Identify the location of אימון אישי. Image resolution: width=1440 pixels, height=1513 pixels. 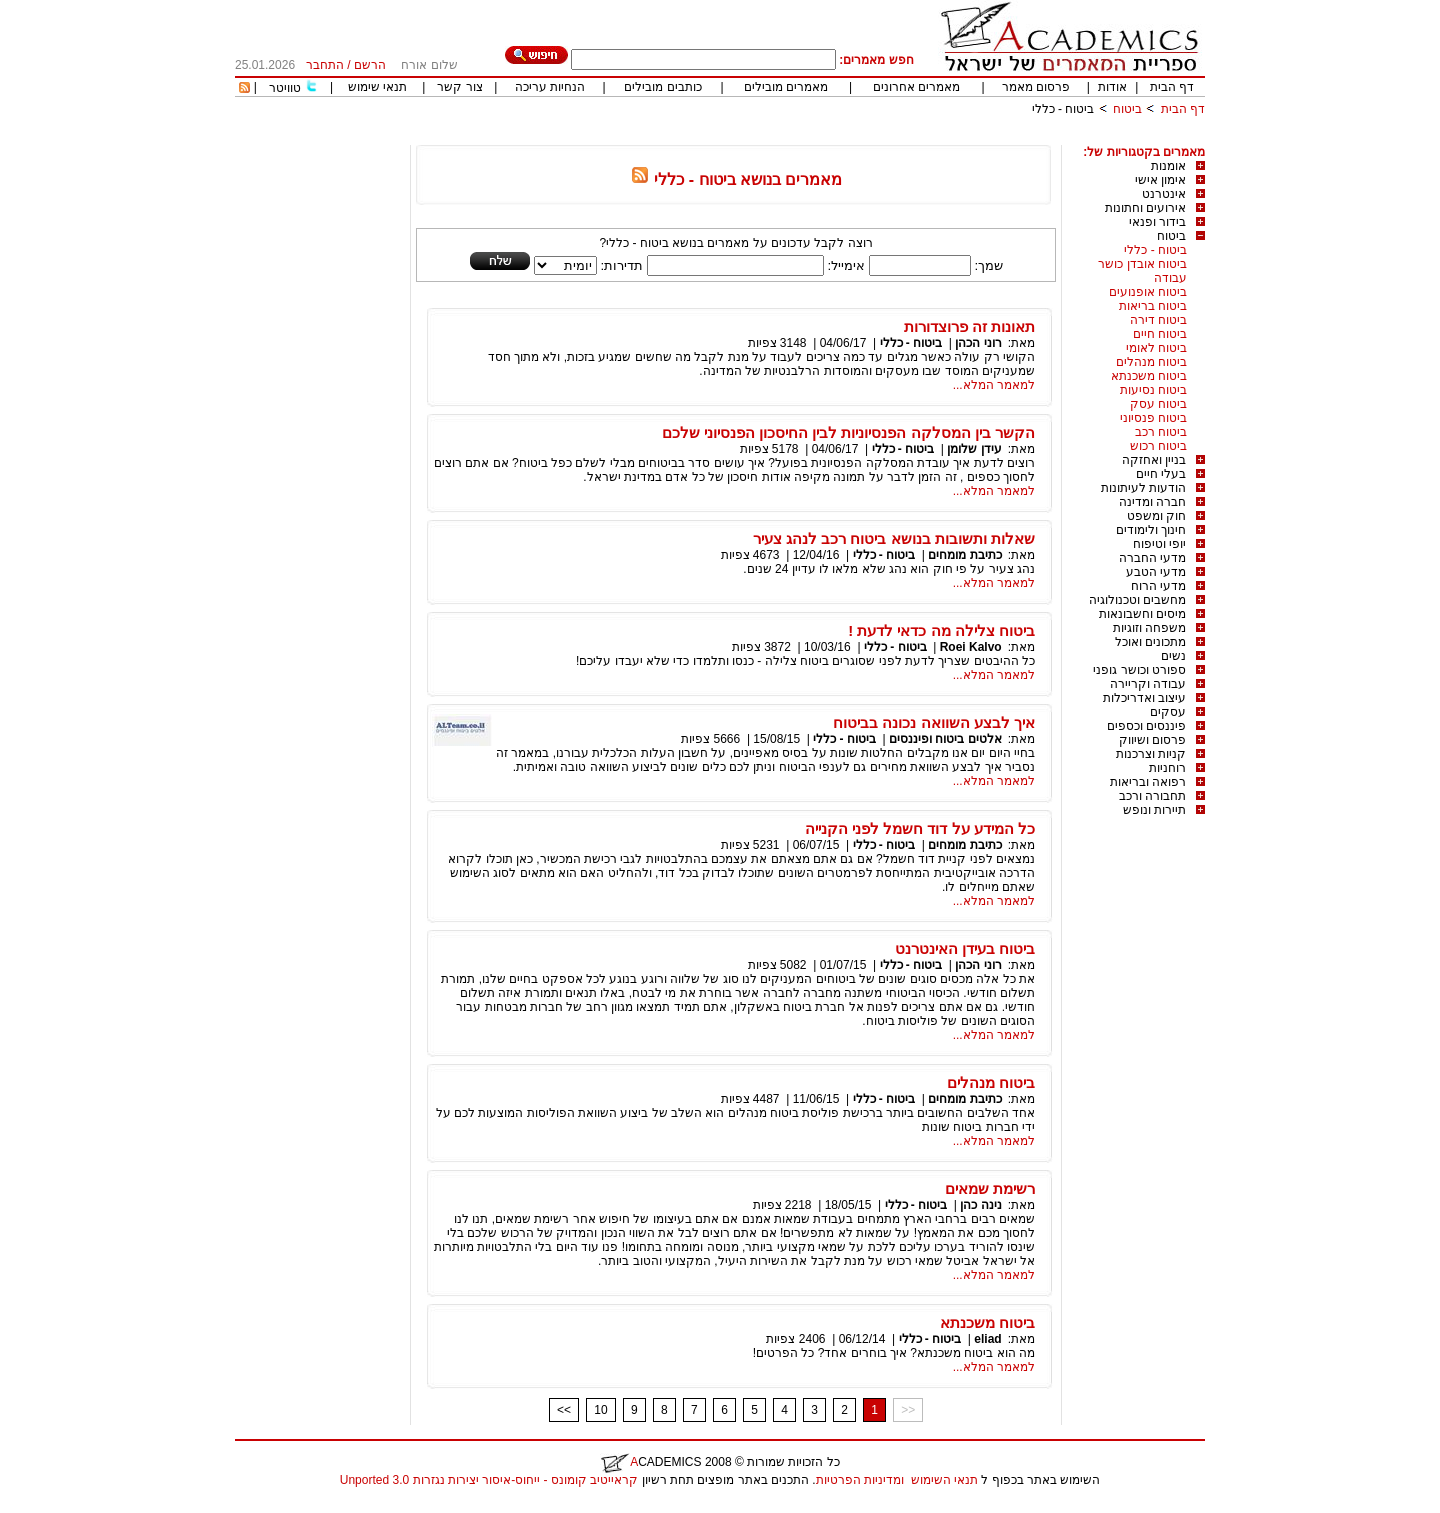
(1160, 180).